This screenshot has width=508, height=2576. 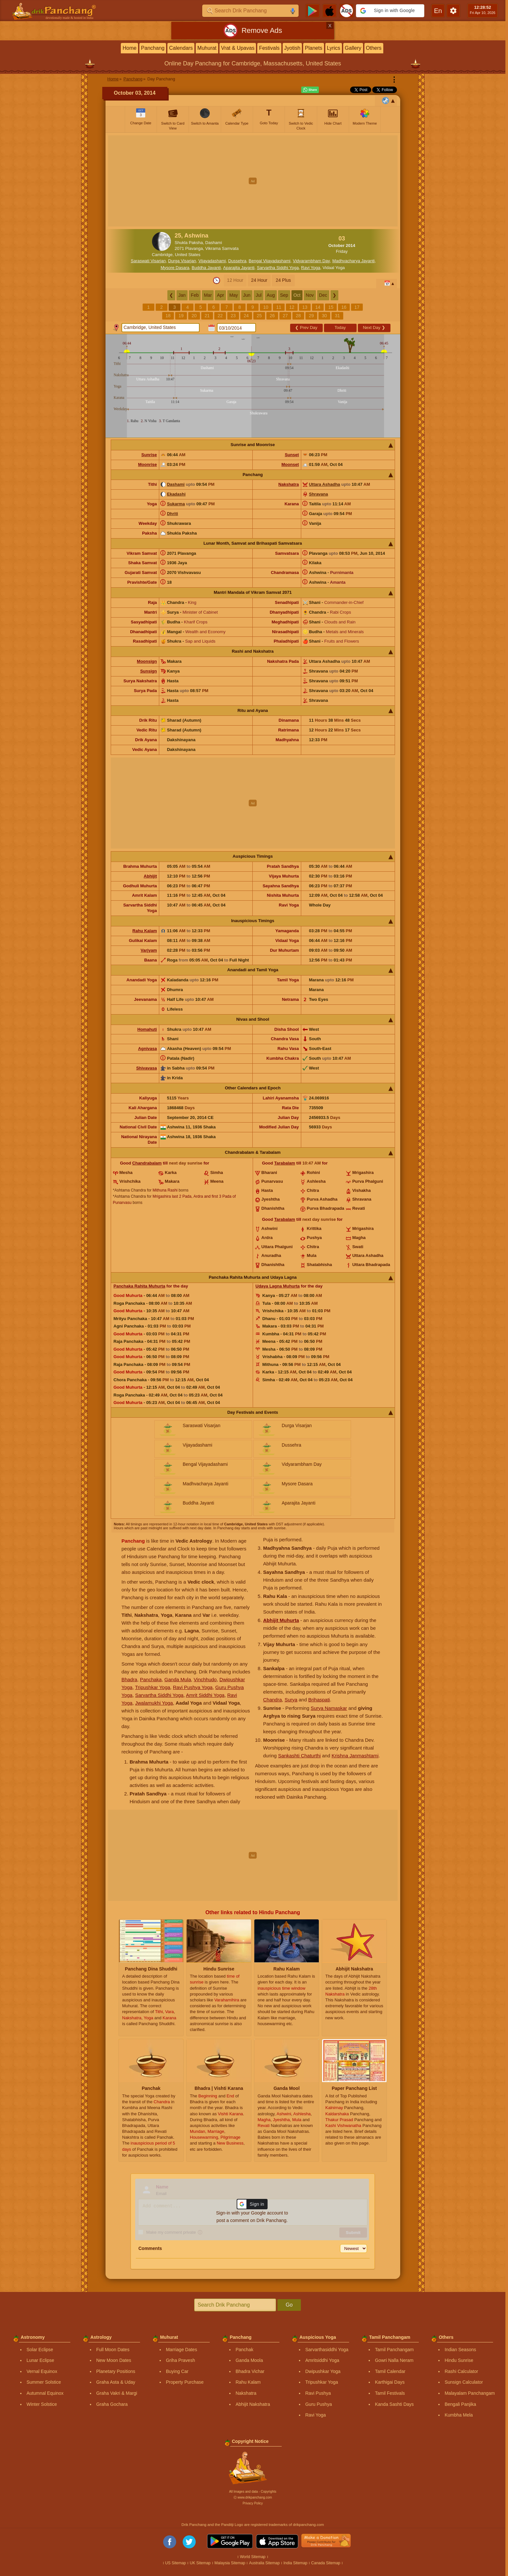 I want to click on Sankashti Chaturthi, so click(x=299, y=1755).